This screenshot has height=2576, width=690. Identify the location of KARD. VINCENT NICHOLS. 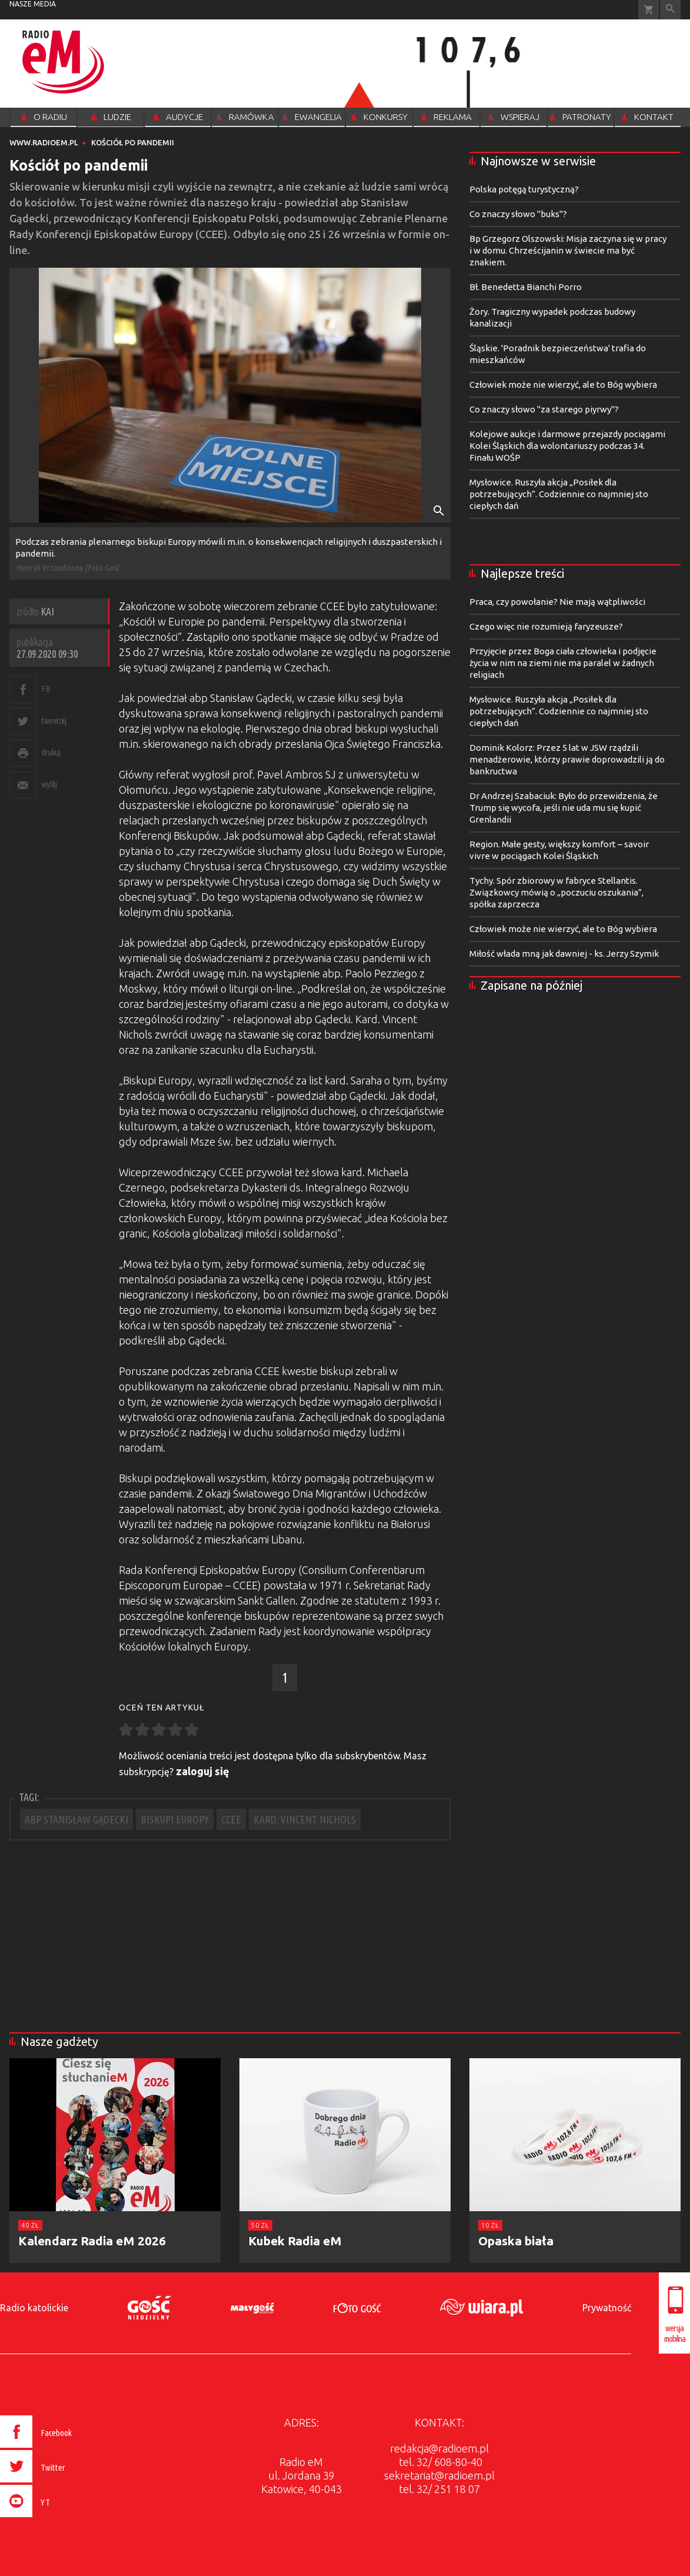
(305, 1819).